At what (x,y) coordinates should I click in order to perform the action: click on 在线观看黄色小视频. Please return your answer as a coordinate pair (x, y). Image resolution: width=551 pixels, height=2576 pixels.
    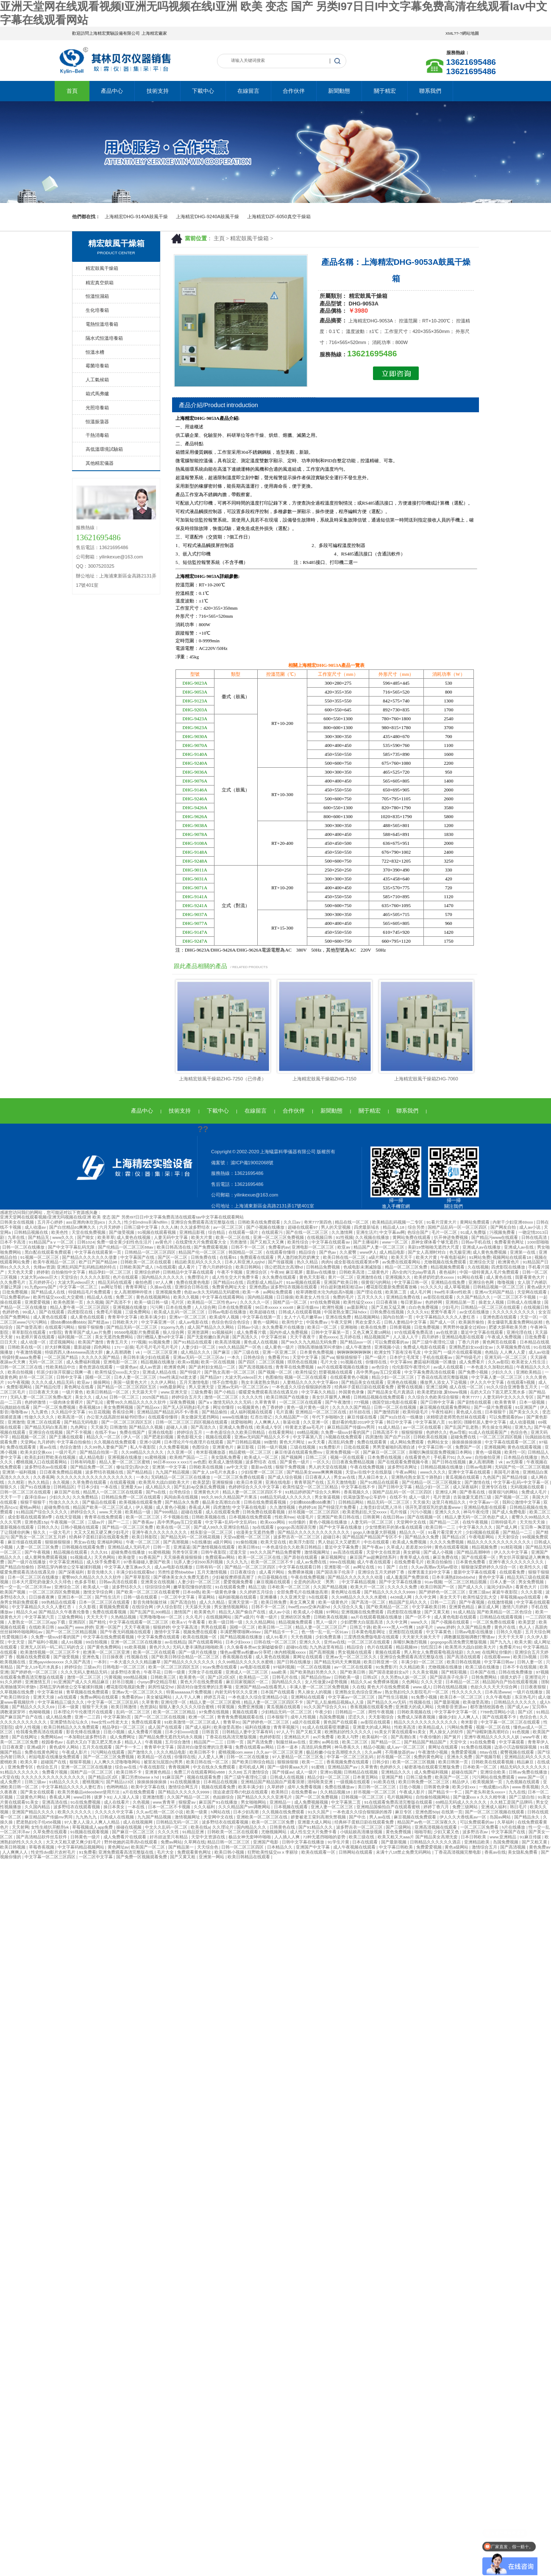
    Looking at the image, I should click on (350, 1377).